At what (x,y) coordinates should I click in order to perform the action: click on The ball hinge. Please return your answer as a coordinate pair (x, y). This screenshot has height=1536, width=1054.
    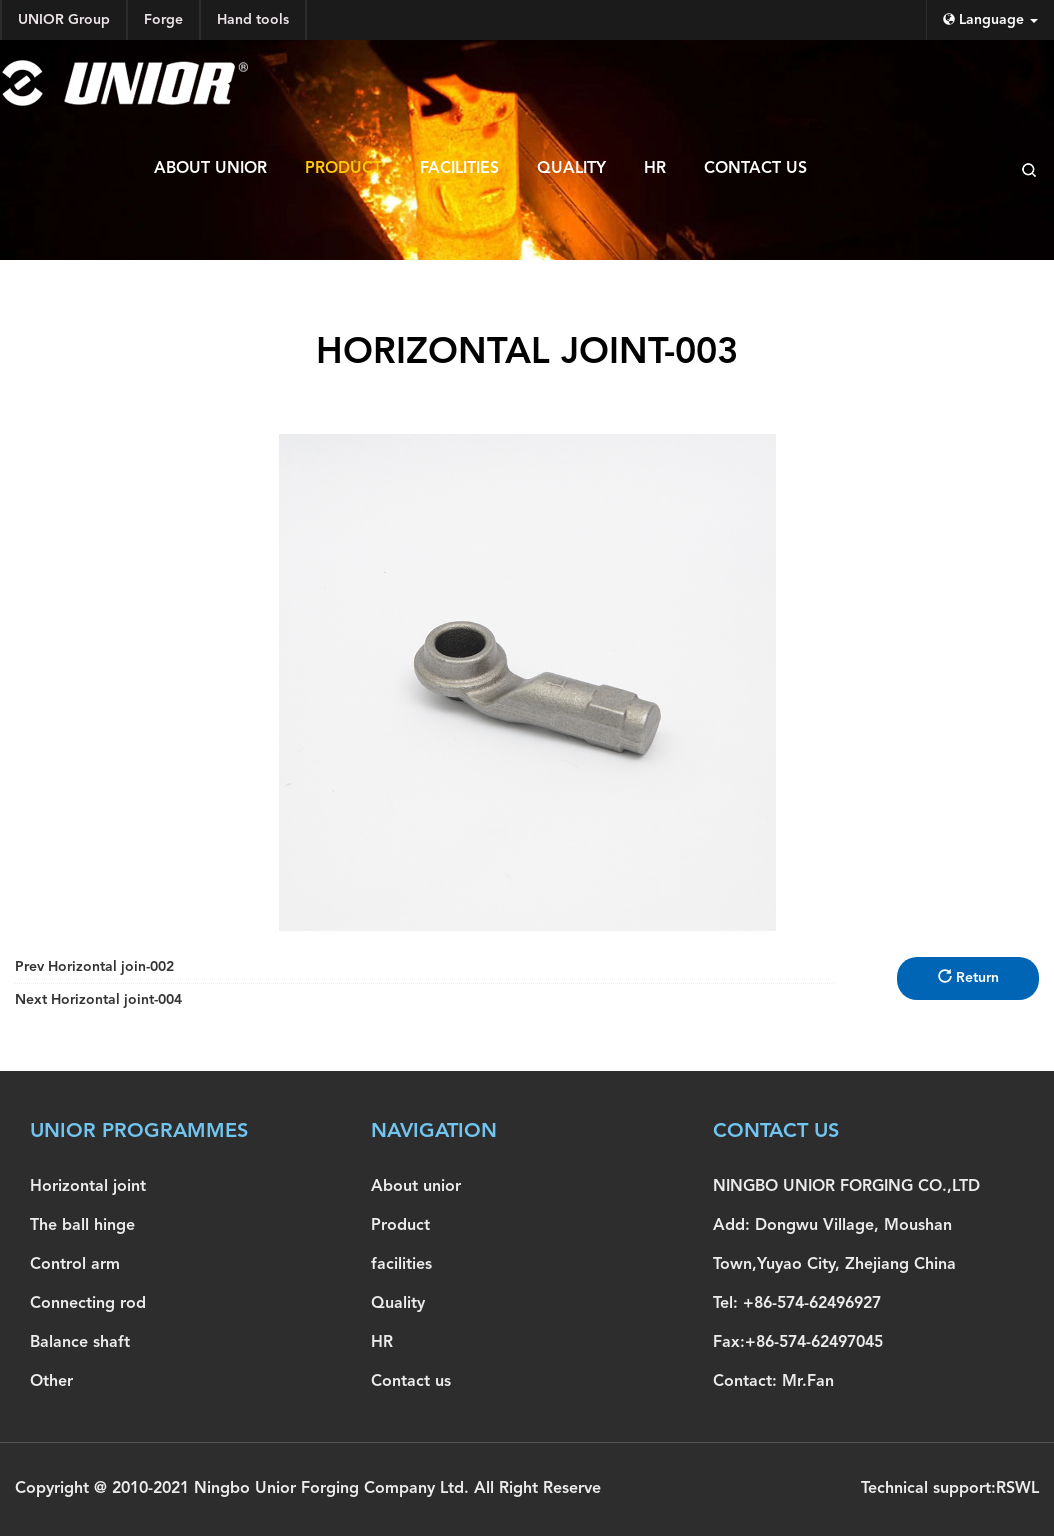
    Looking at the image, I should click on (82, 1226).